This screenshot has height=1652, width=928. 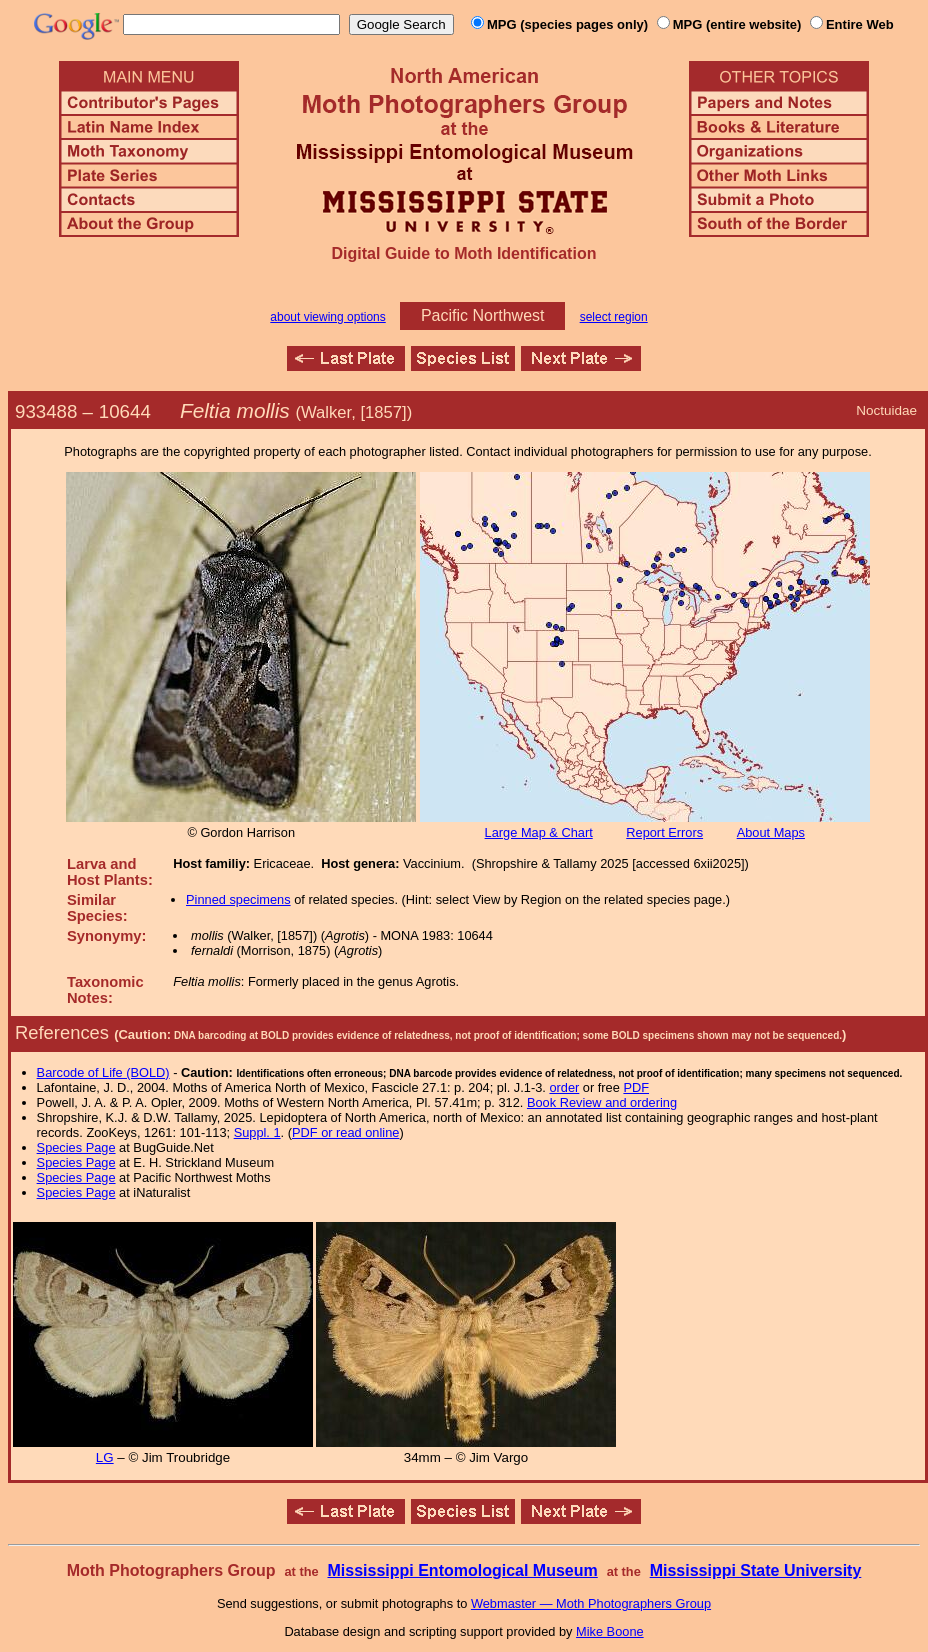 What do you see at coordinates (327, 317) in the screenshot?
I see `about viewing options` at bounding box center [327, 317].